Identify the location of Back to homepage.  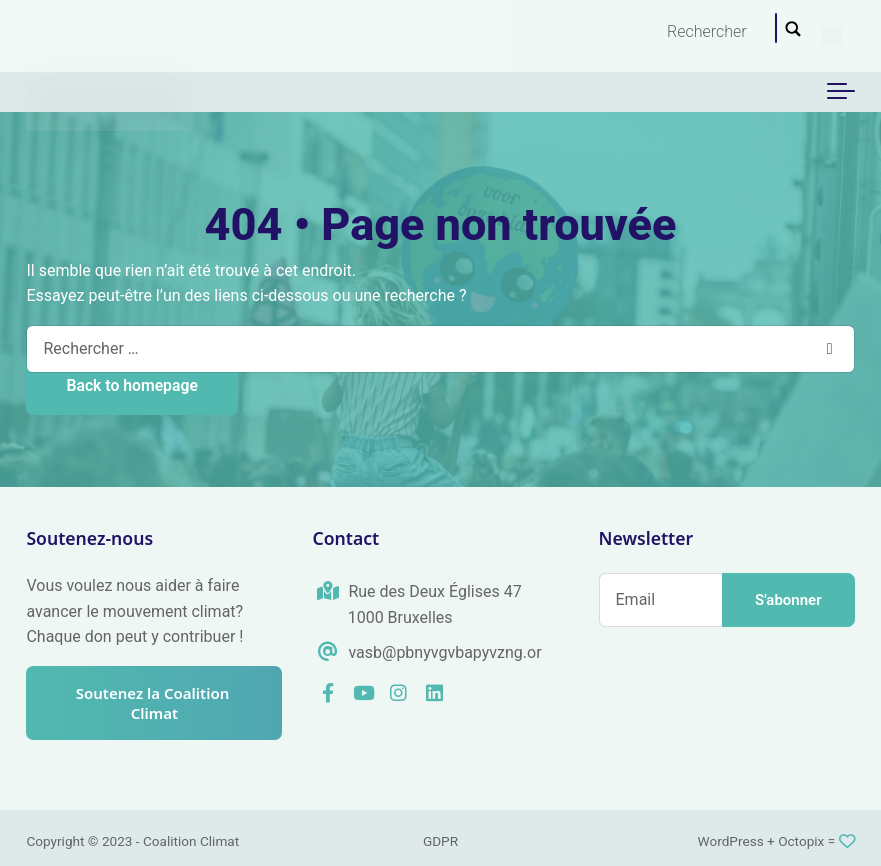
(131, 385).